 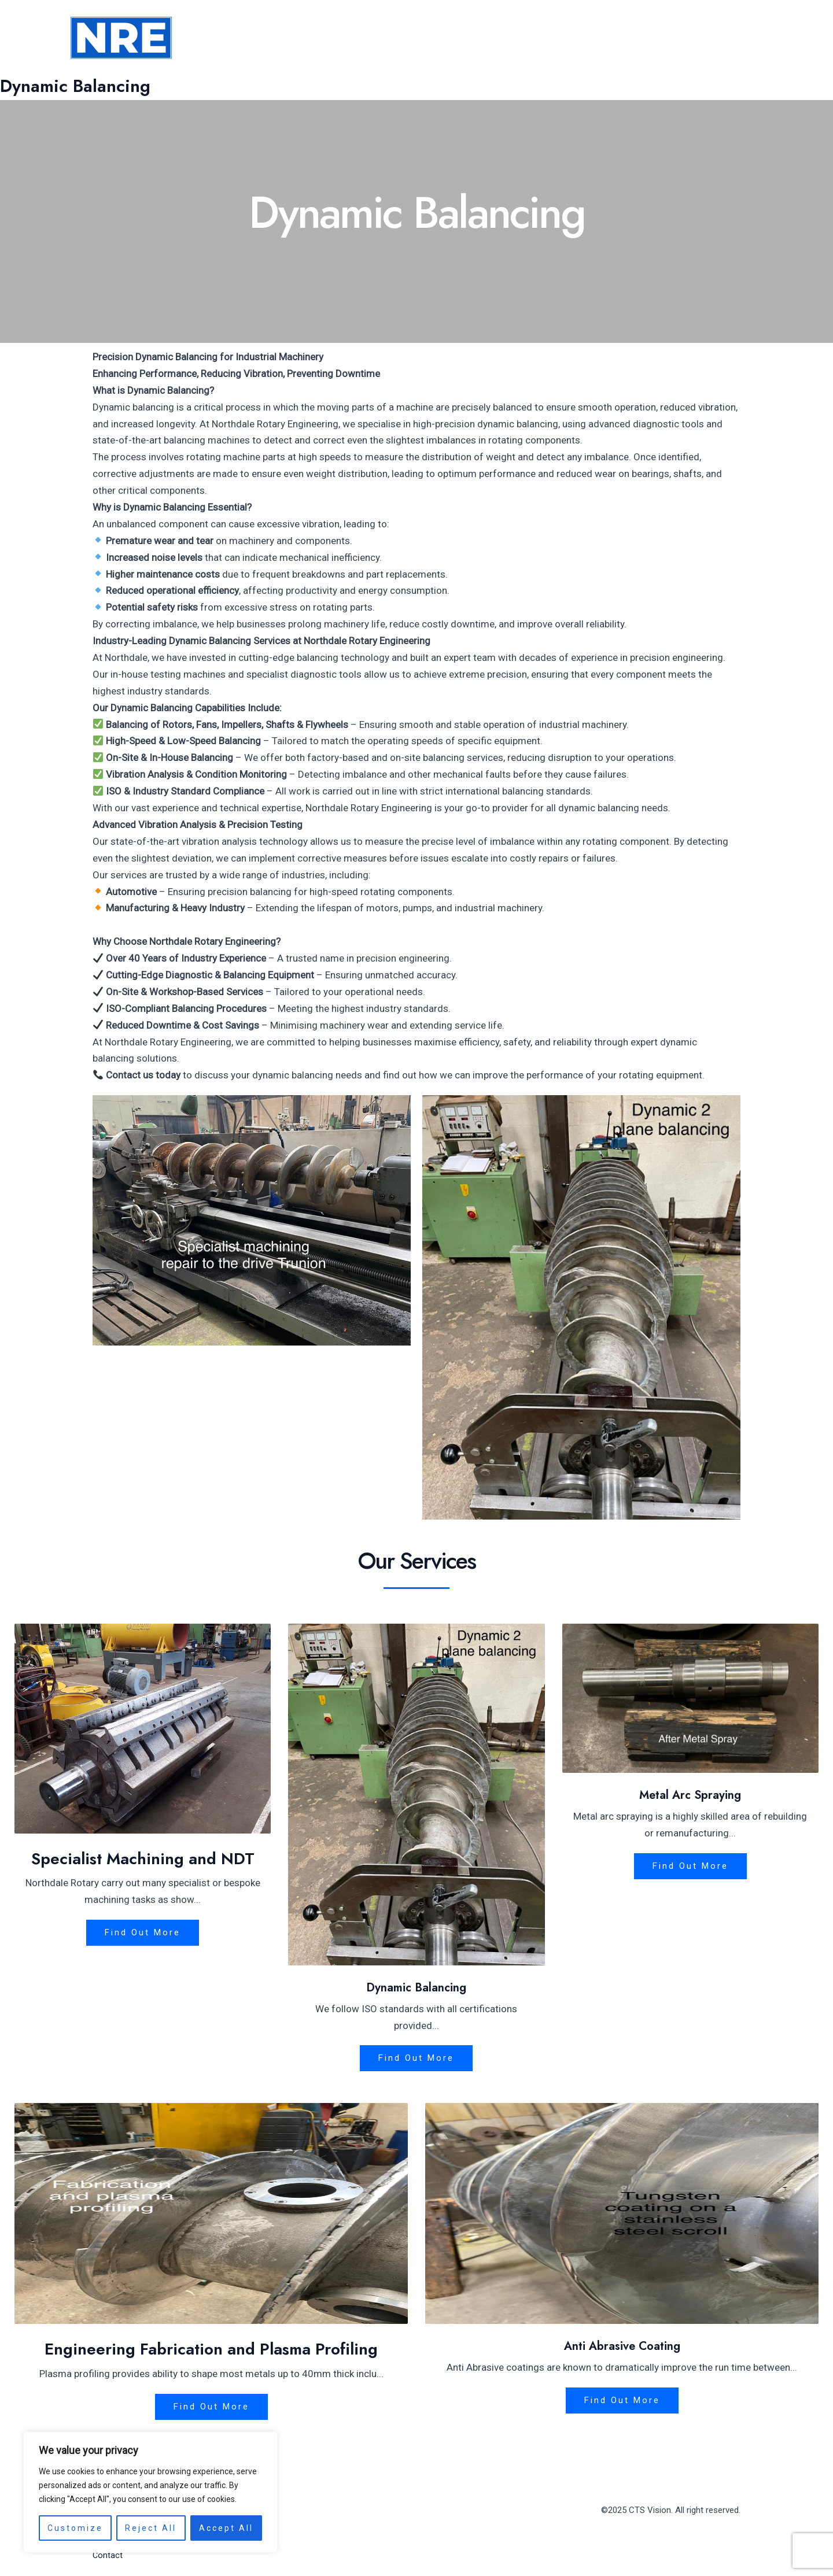 I want to click on Services, so click(x=625, y=38).